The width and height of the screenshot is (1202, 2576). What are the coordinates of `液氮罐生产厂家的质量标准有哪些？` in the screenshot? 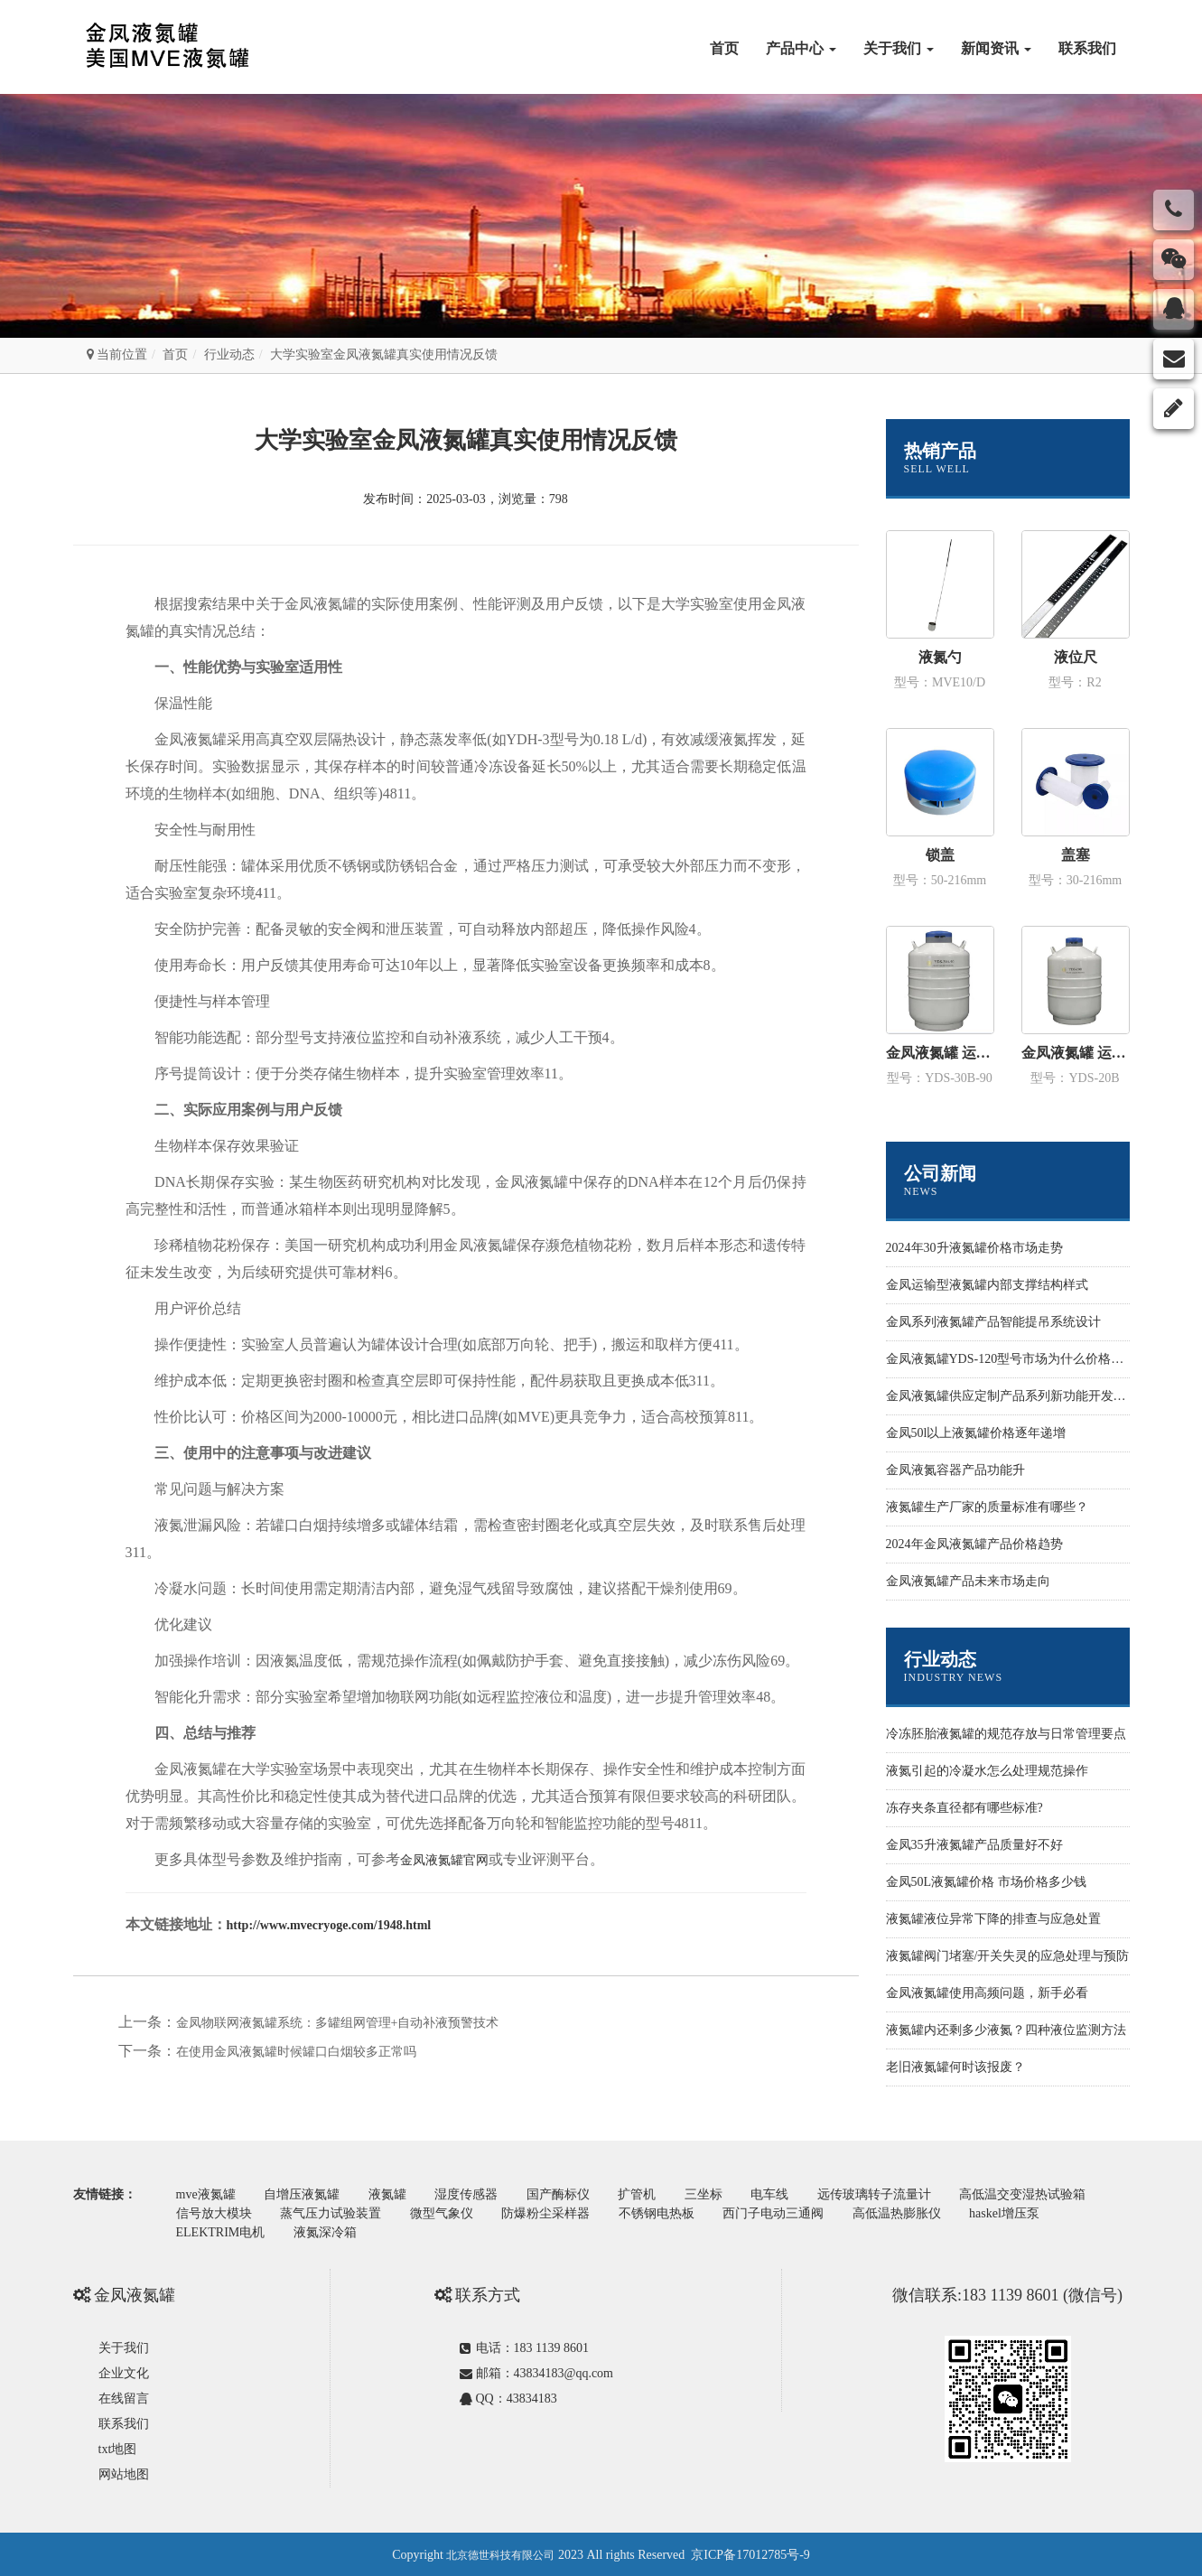 It's located at (987, 1507).